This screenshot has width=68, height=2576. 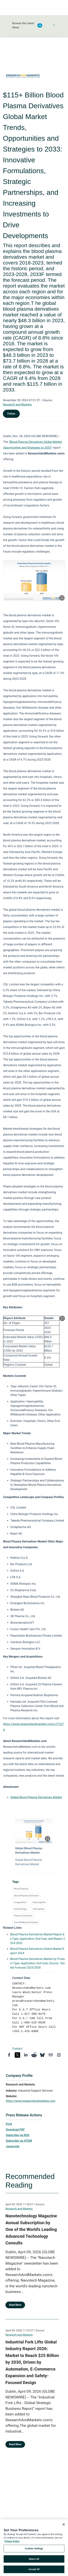 I want to click on Subscribe via RSS, so click(x=17, y=2135).